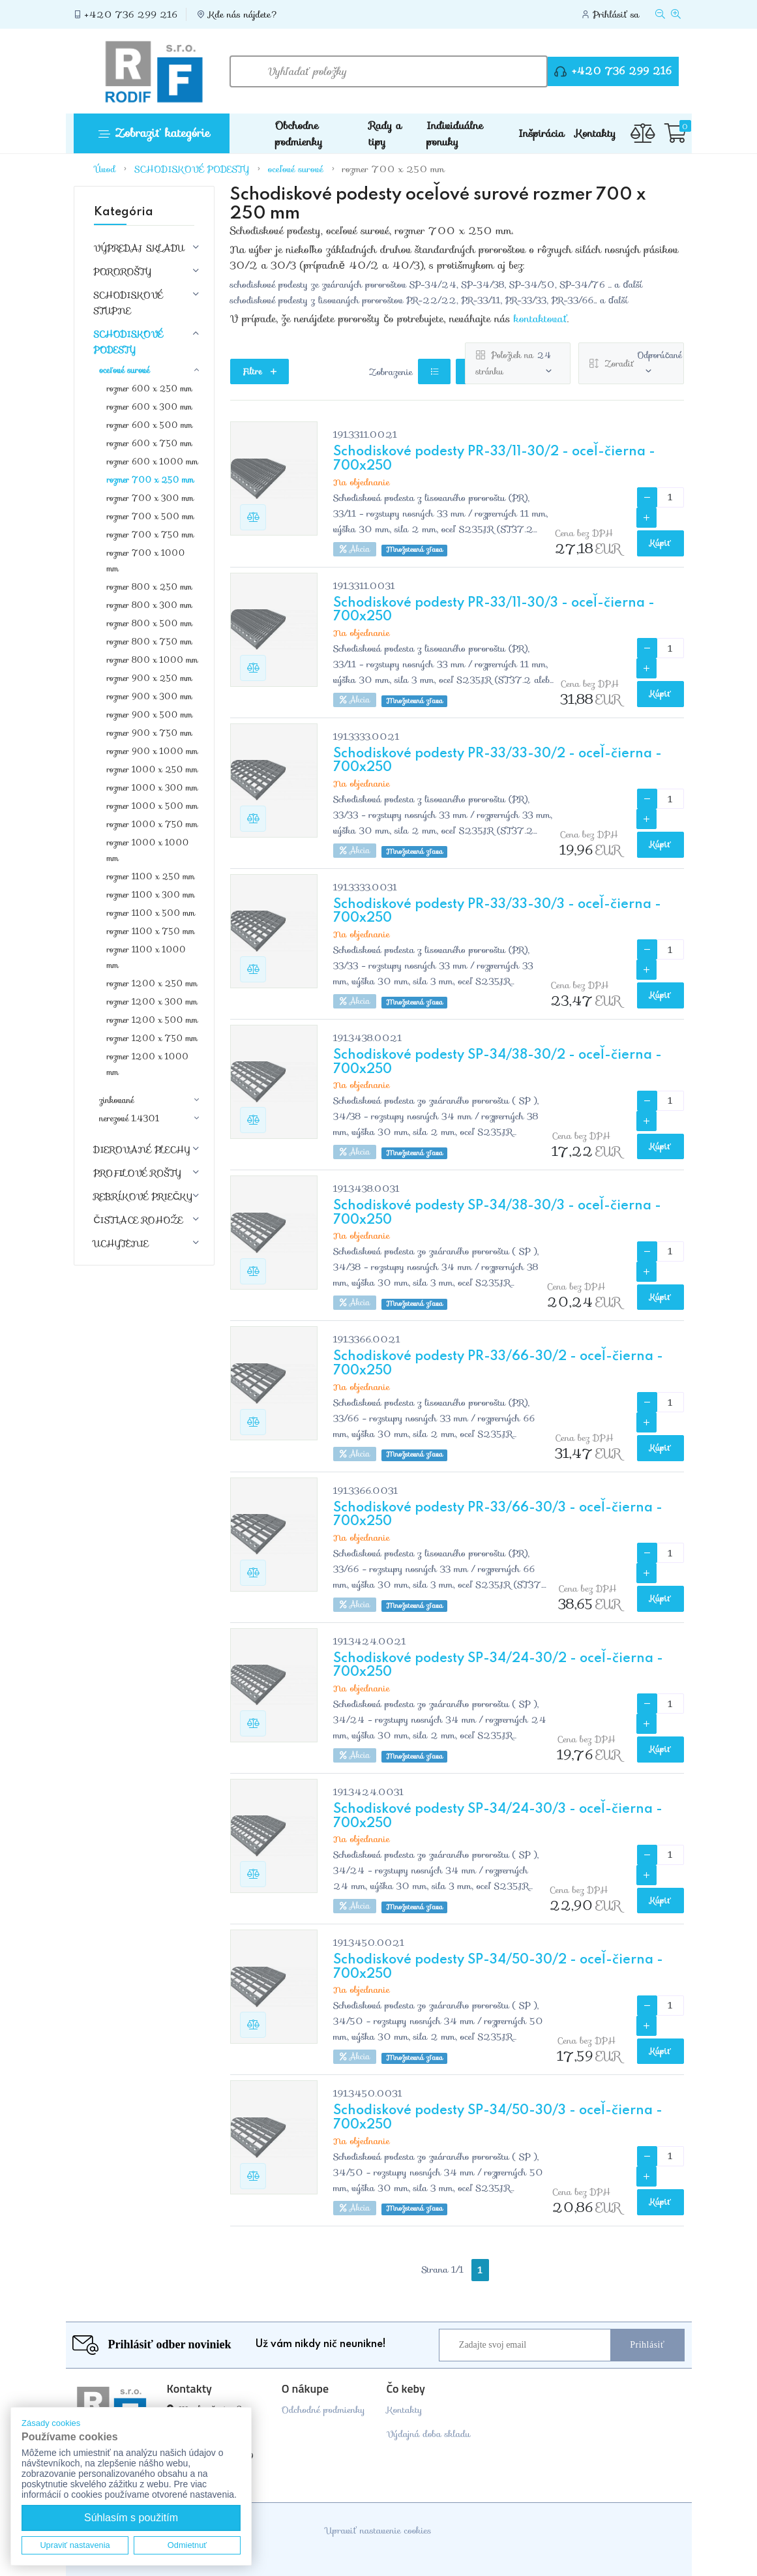 Image resolution: width=757 pixels, height=2576 pixels. What do you see at coordinates (295, 169) in the screenshot?
I see `oceľové surové` at bounding box center [295, 169].